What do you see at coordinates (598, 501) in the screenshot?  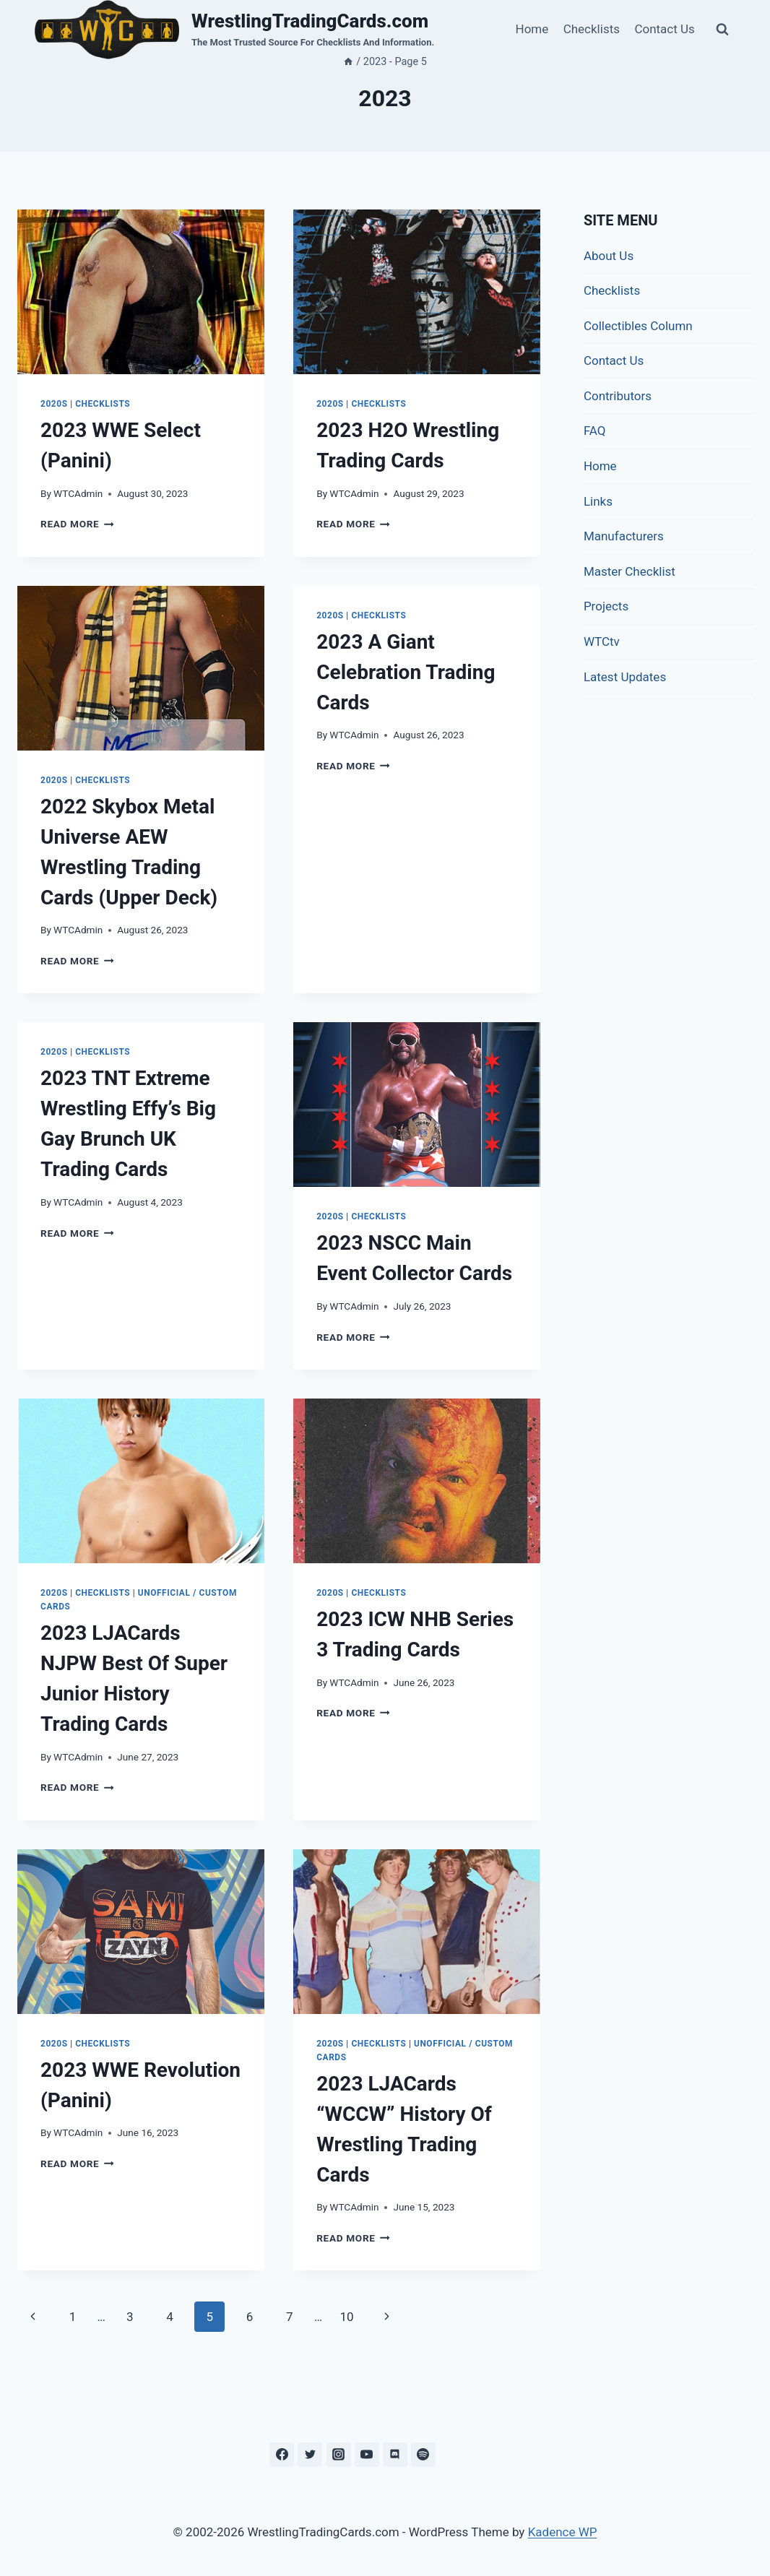 I see `Links` at bounding box center [598, 501].